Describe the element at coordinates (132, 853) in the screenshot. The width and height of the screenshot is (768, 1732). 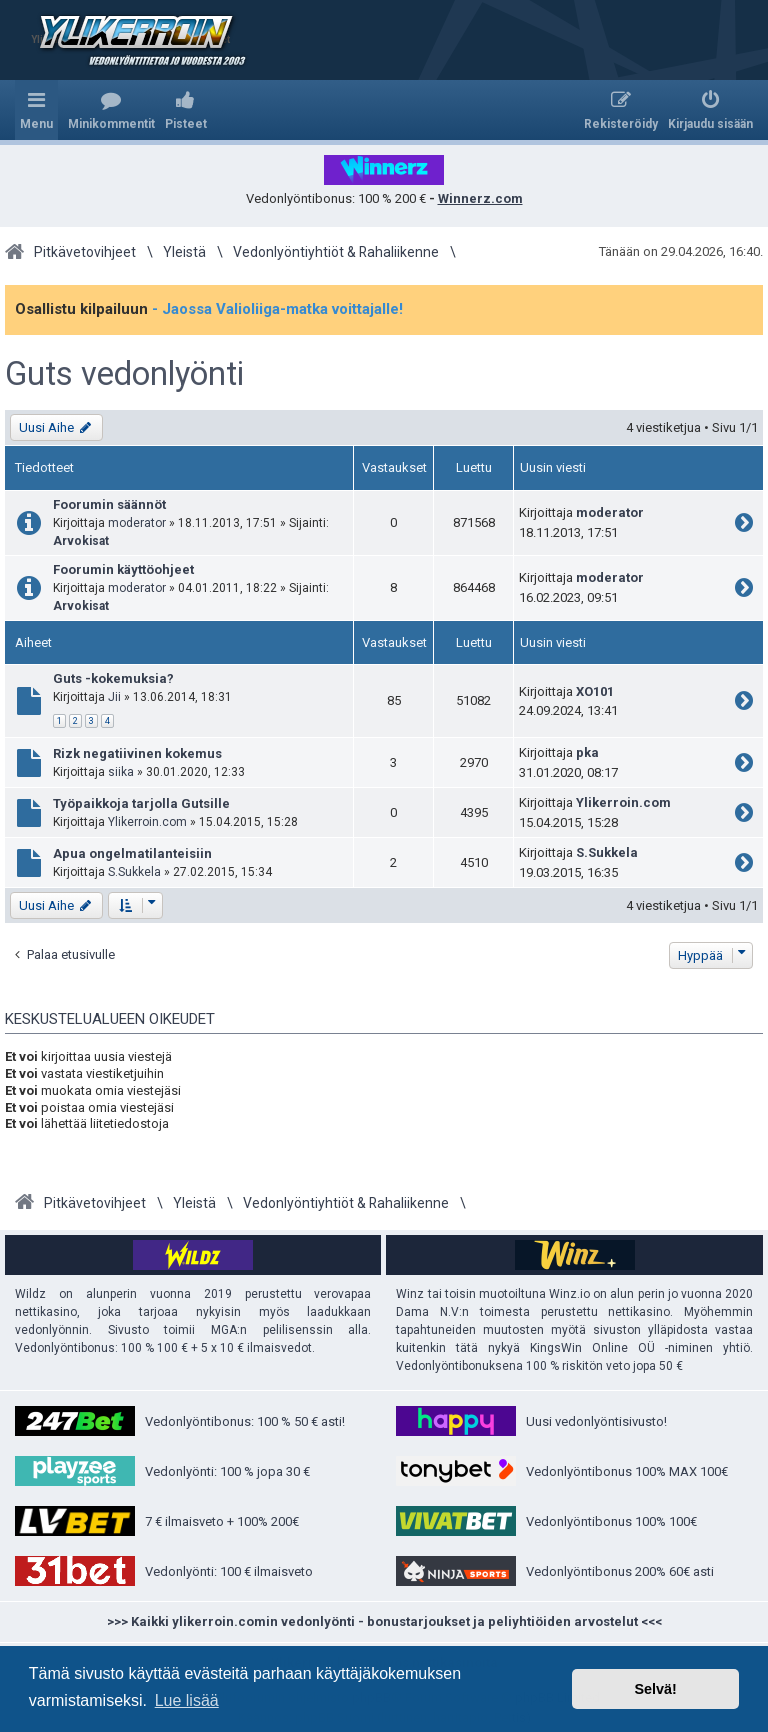
I see `Apua ongelmatilanteisiin` at that location.